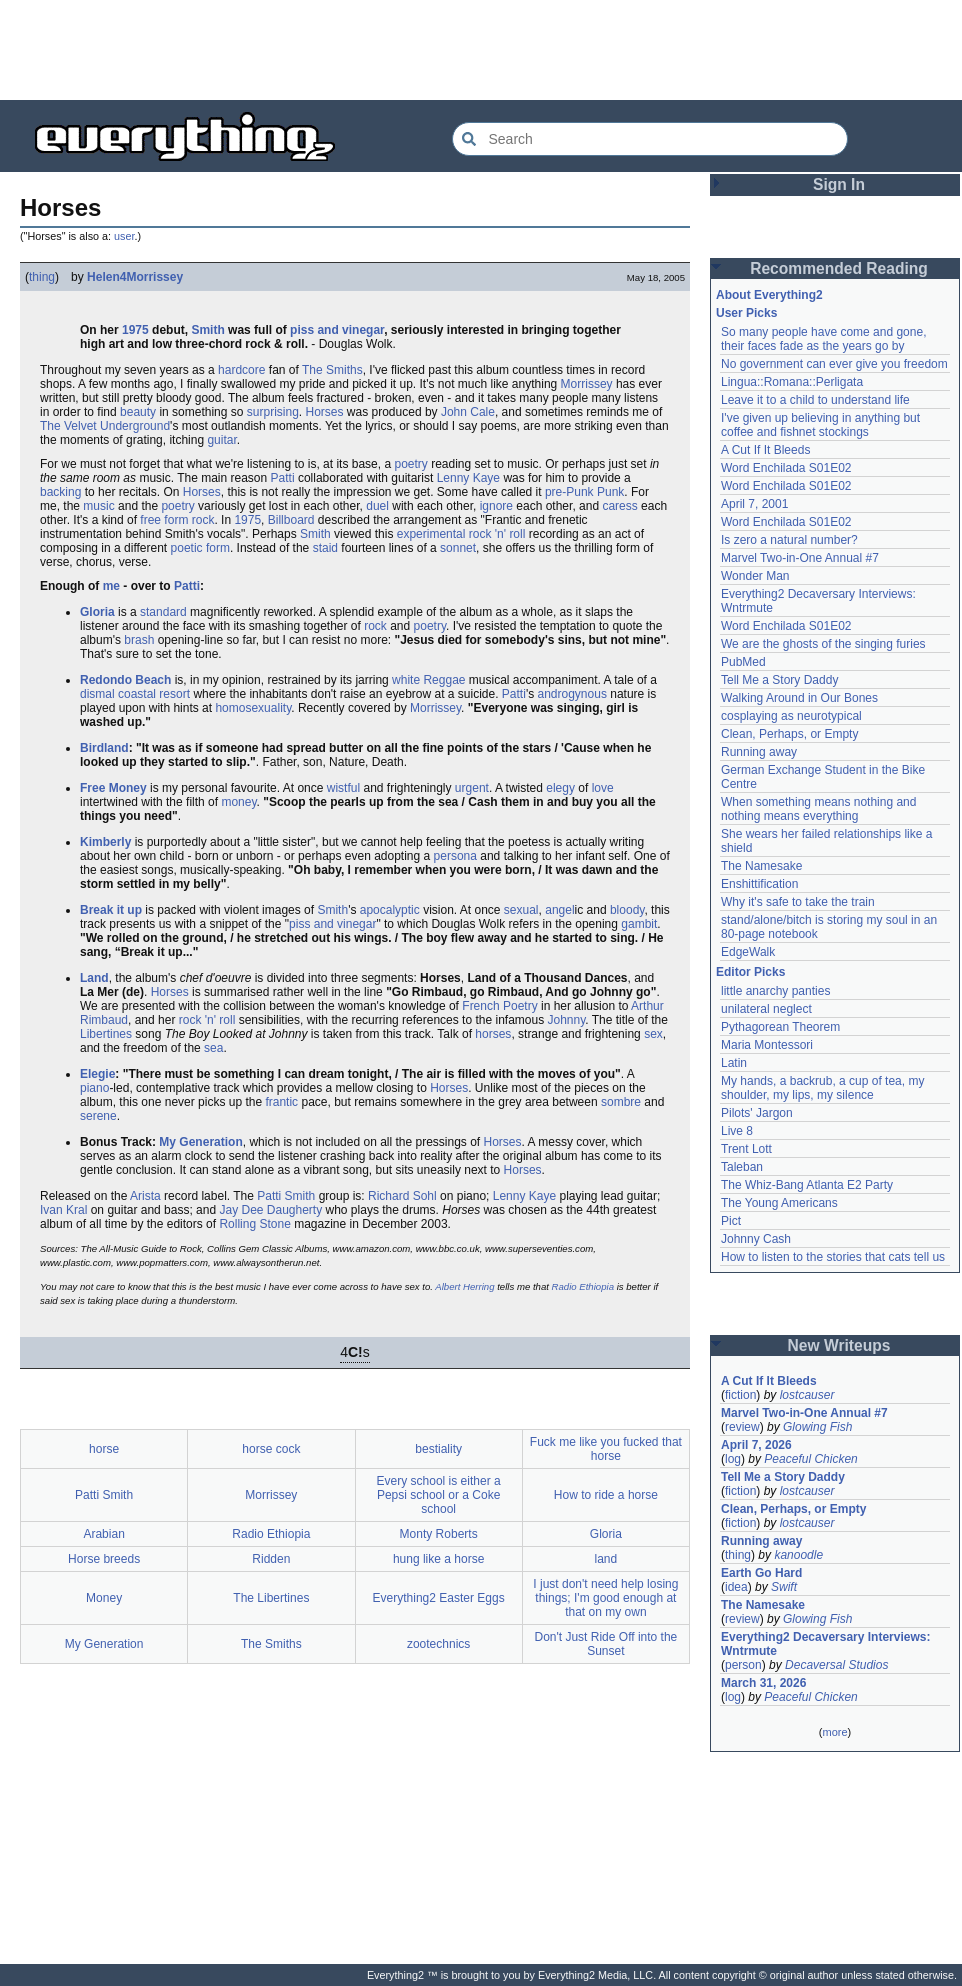  I want to click on Helen4Morrissey, so click(135, 277).